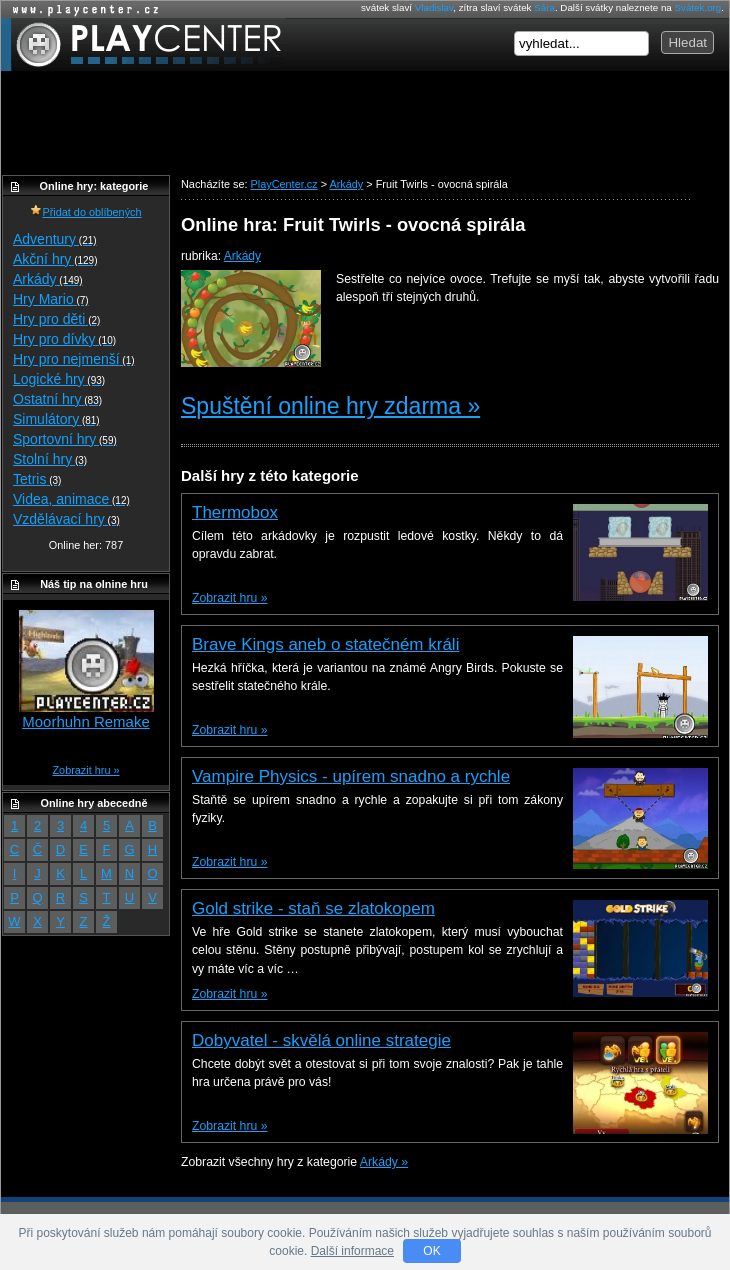 The width and height of the screenshot is (730, 1270). I want to click on Stolní hry, so click(50, 459).